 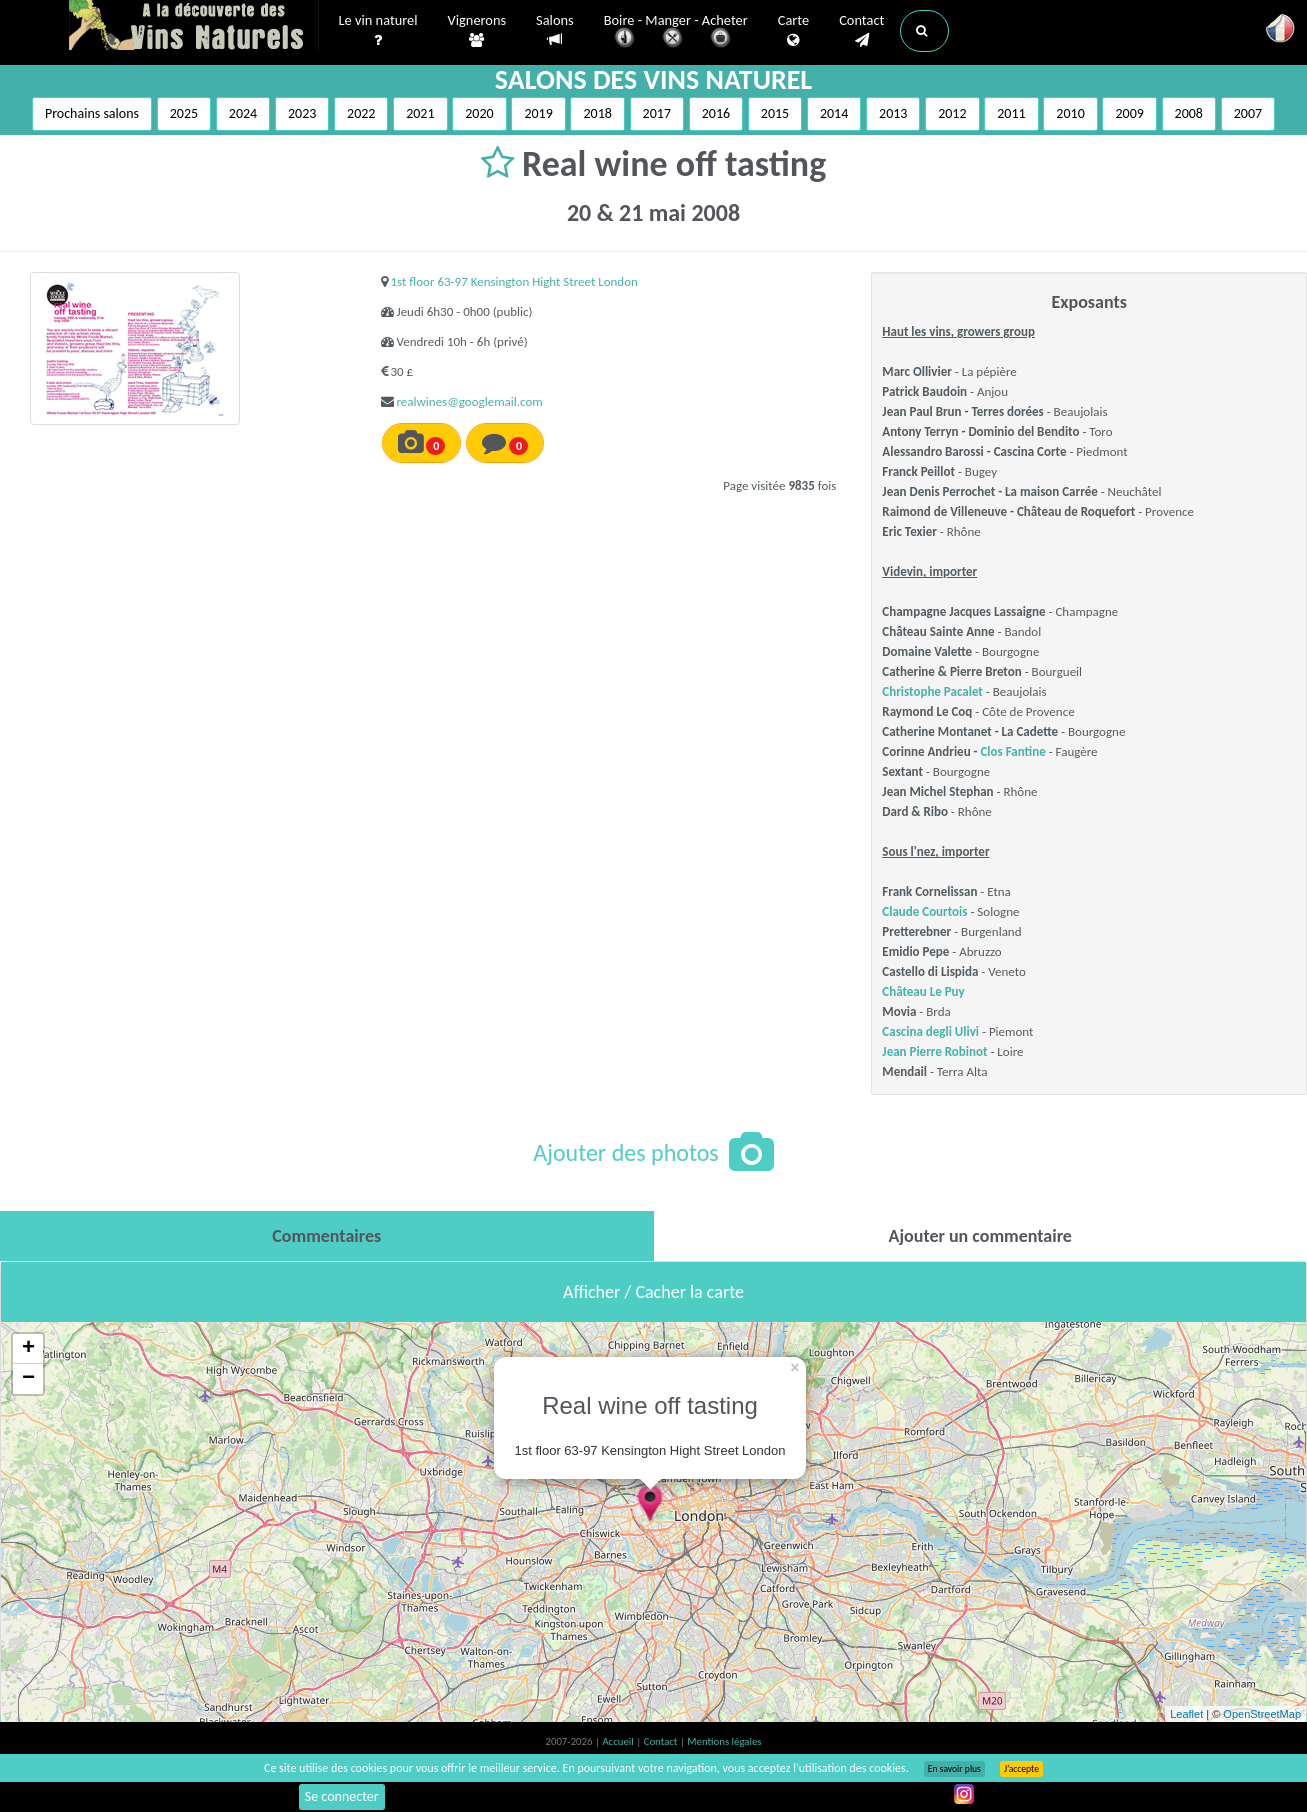 I want to click on Claude Courtois, so click(x=924, y=911).